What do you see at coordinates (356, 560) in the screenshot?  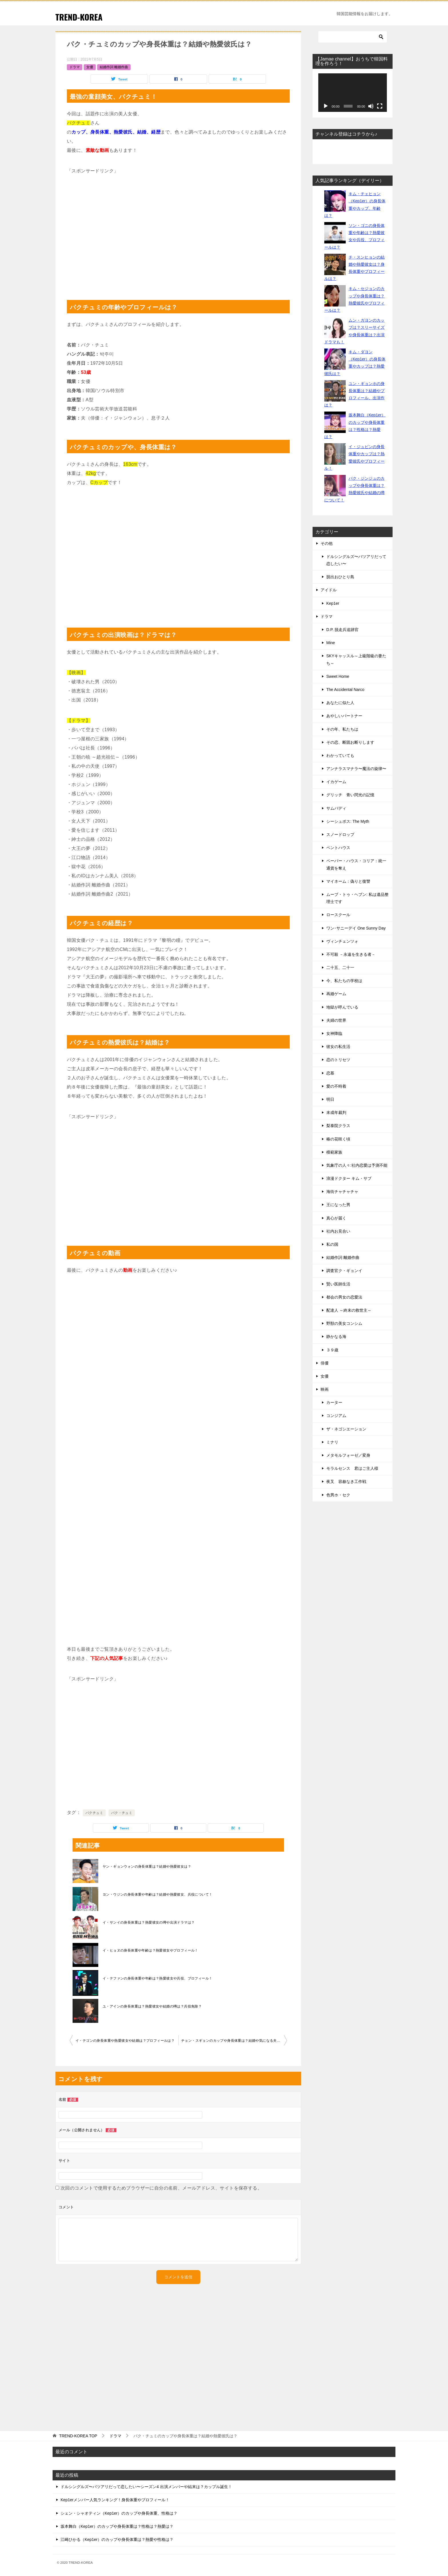 I see `ドルシングルズ〜バツアリだって恋したい〜` at bounding box center [356, 560].